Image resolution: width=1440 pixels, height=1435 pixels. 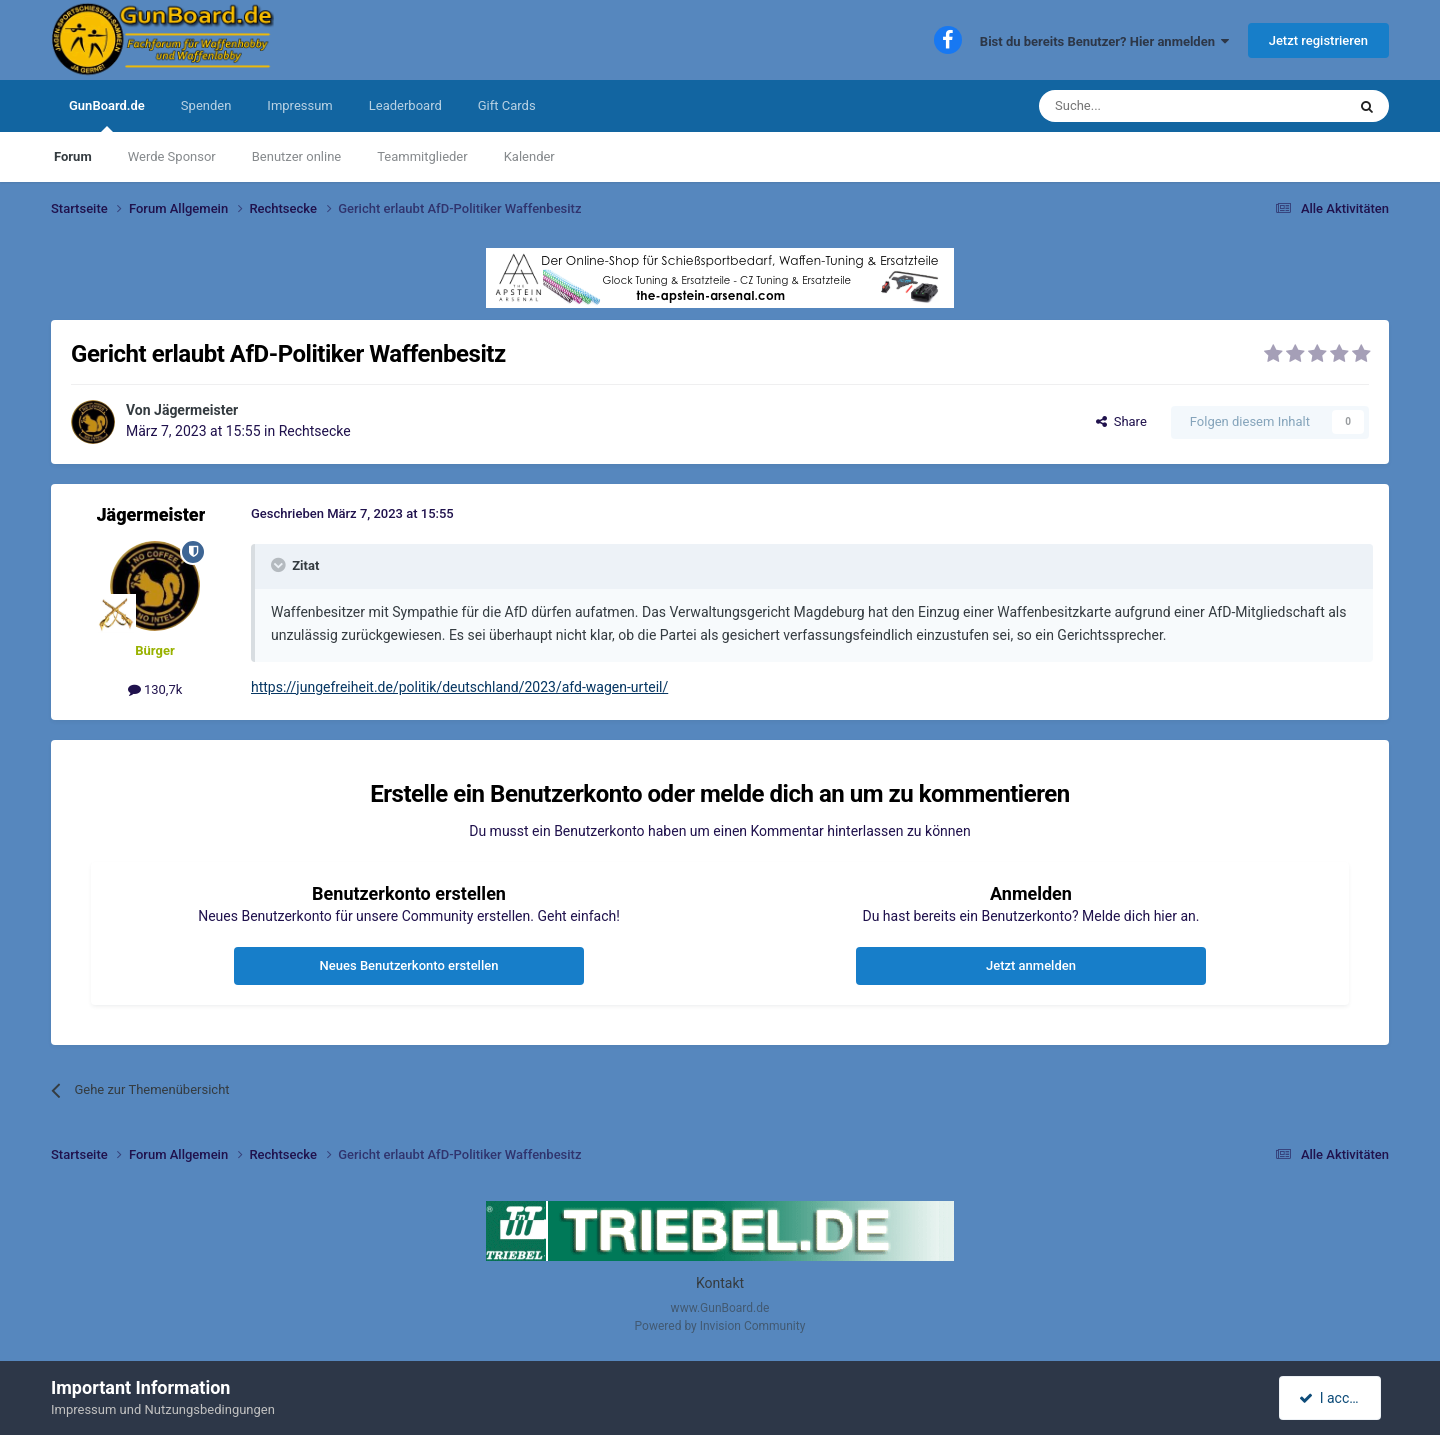 I want to click on Jetzt anmelden, so click(x=1031, y=965).